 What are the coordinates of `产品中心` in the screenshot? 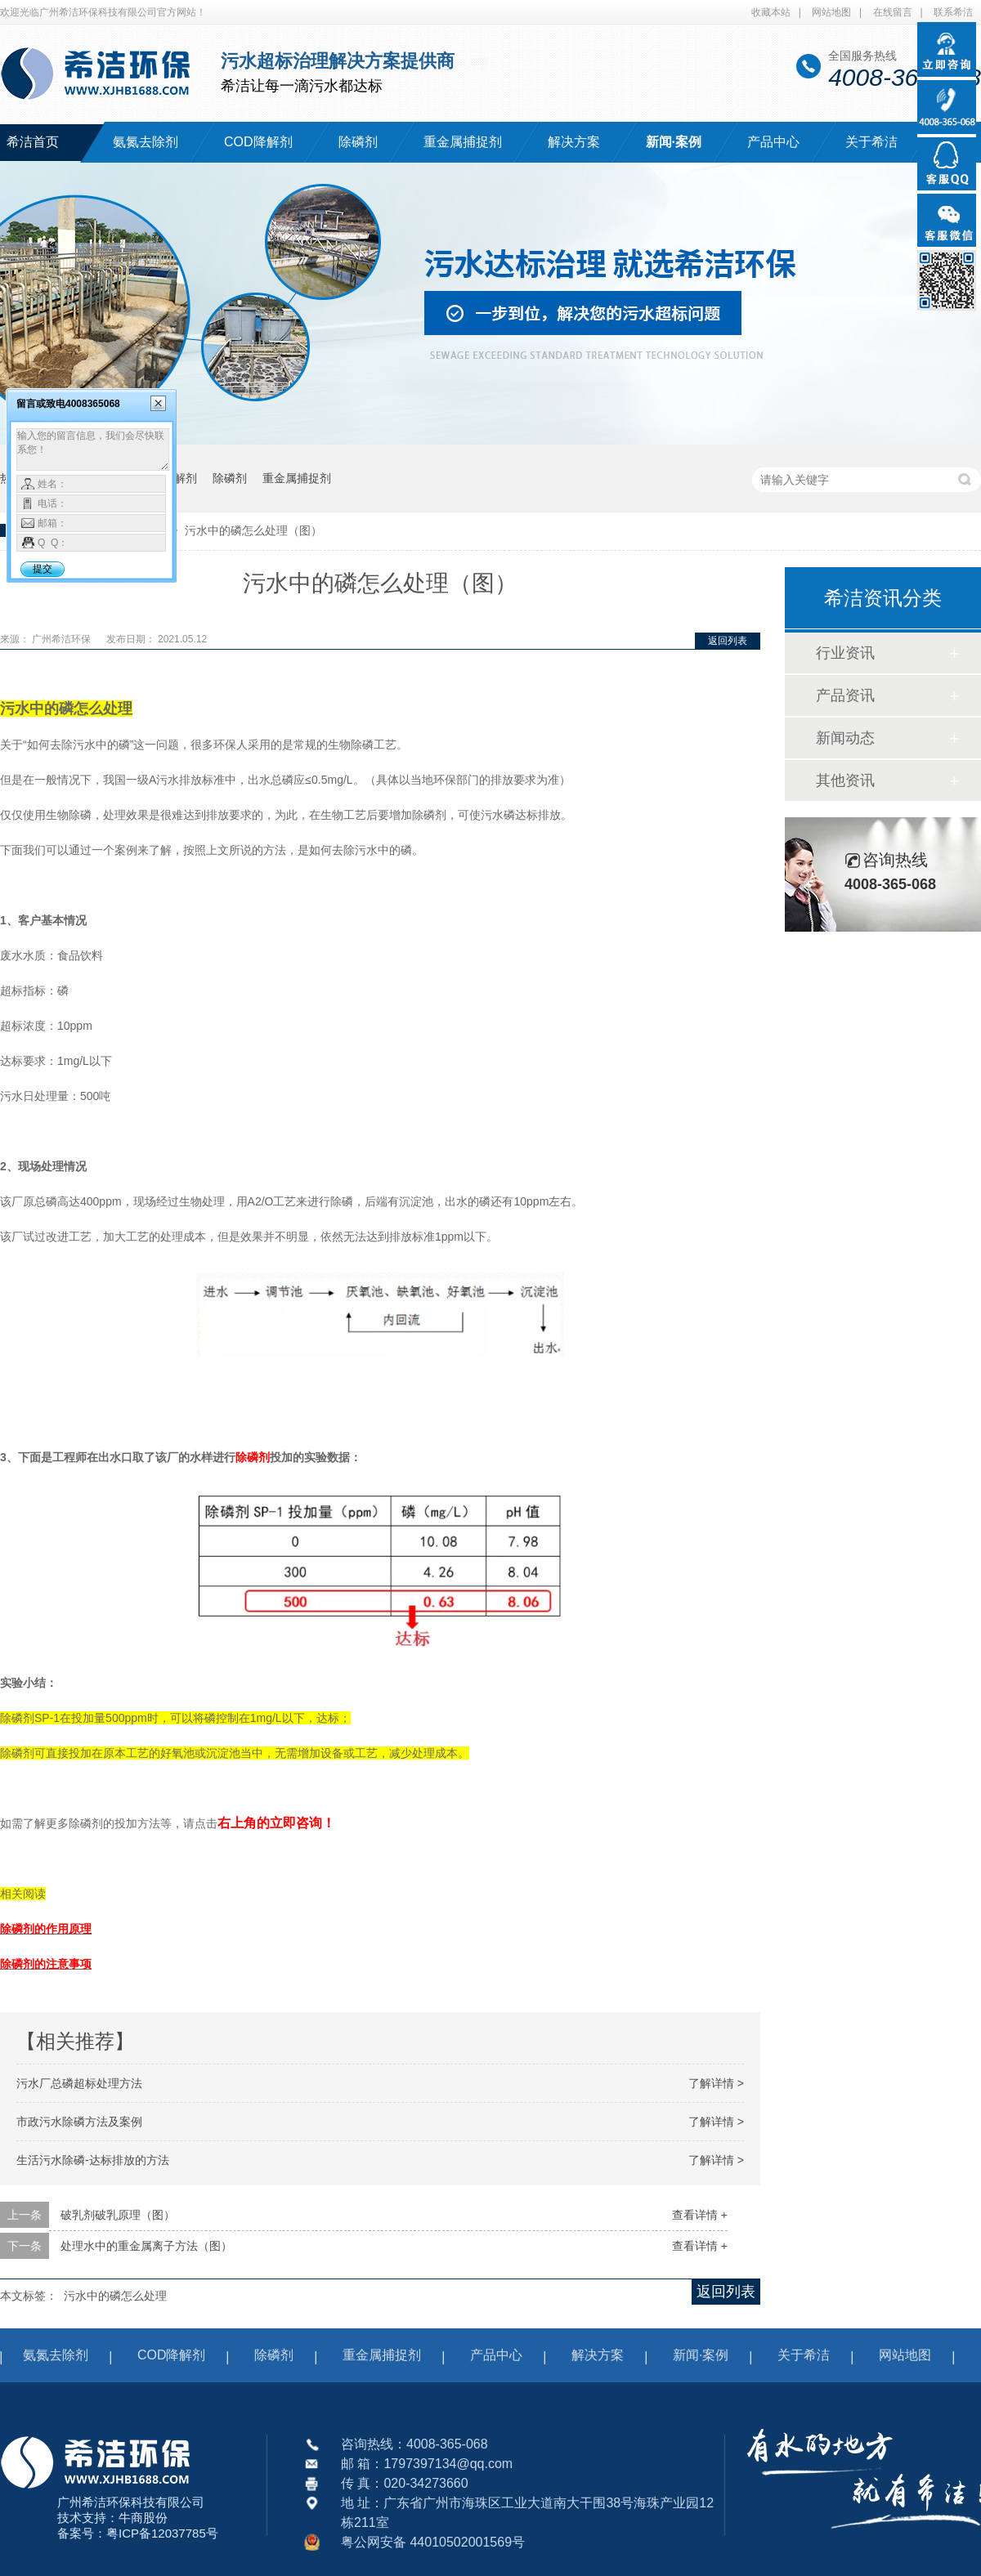 It's located at (773, 142).